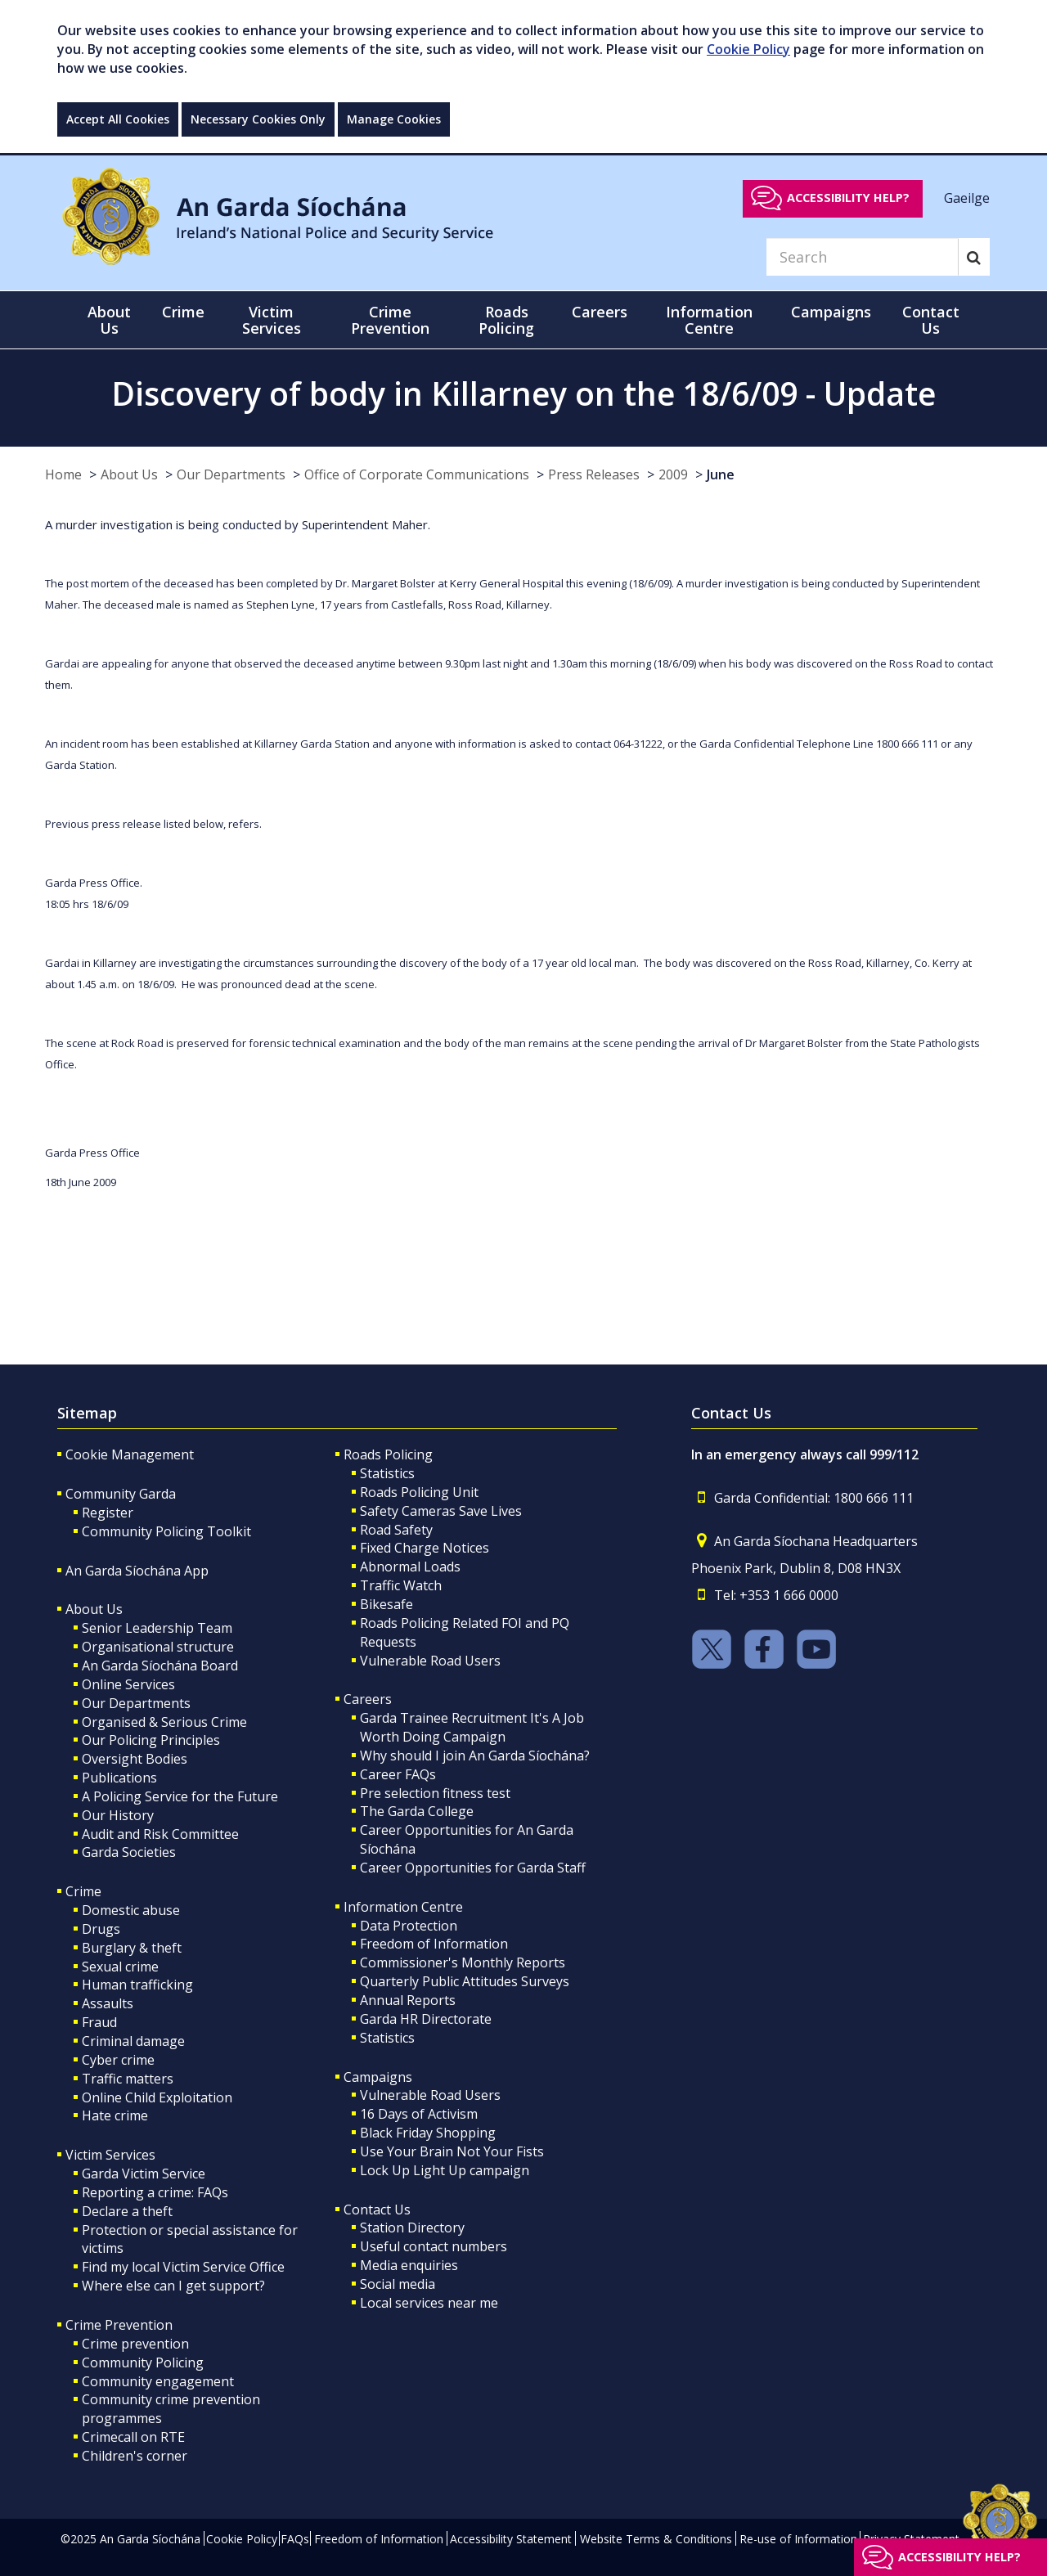 The width and height of the screenshot is (1047, 2576). I want to click on Burglary & theft, so click(132, 1948).